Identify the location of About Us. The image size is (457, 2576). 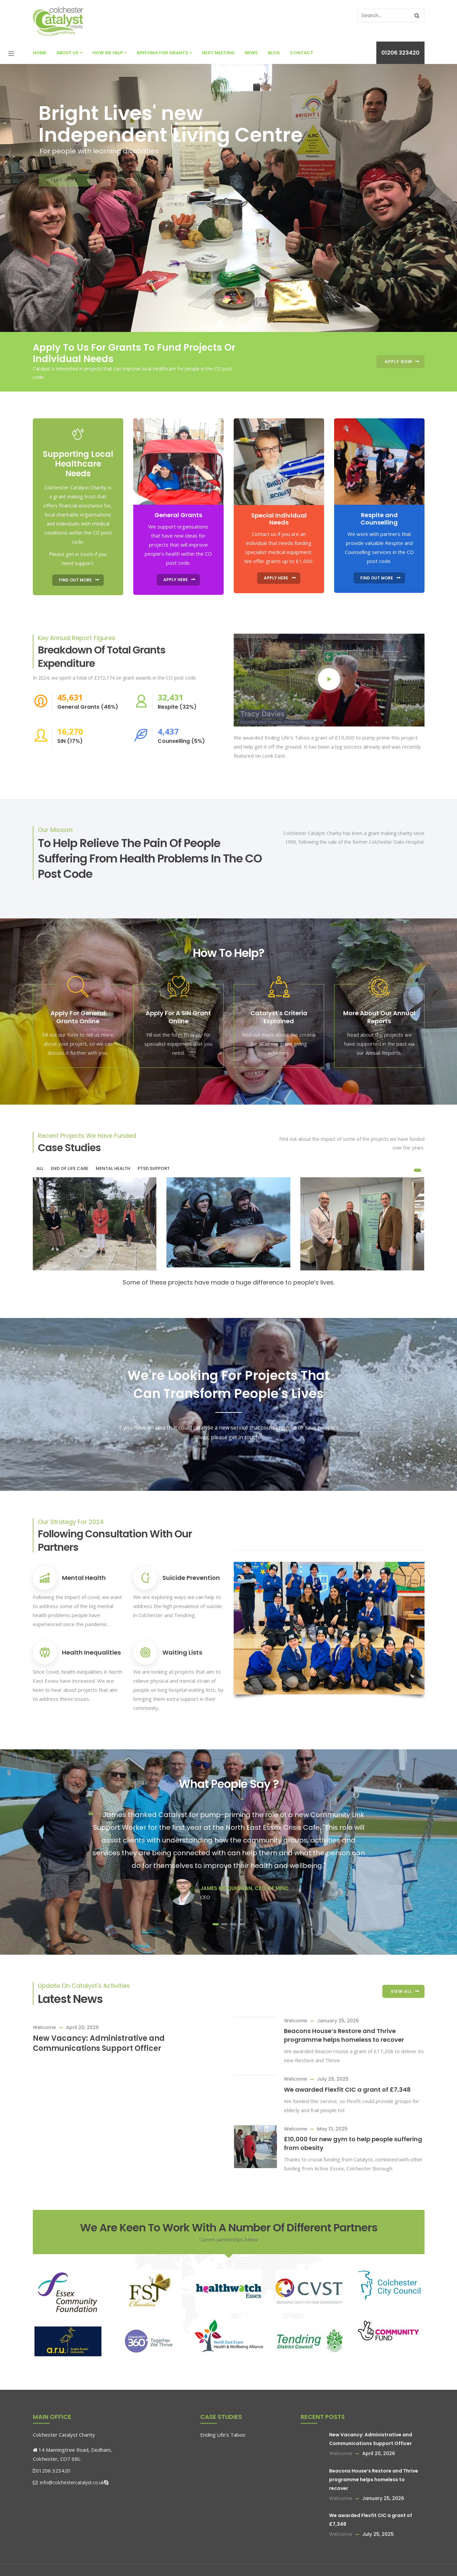
(69, 53).